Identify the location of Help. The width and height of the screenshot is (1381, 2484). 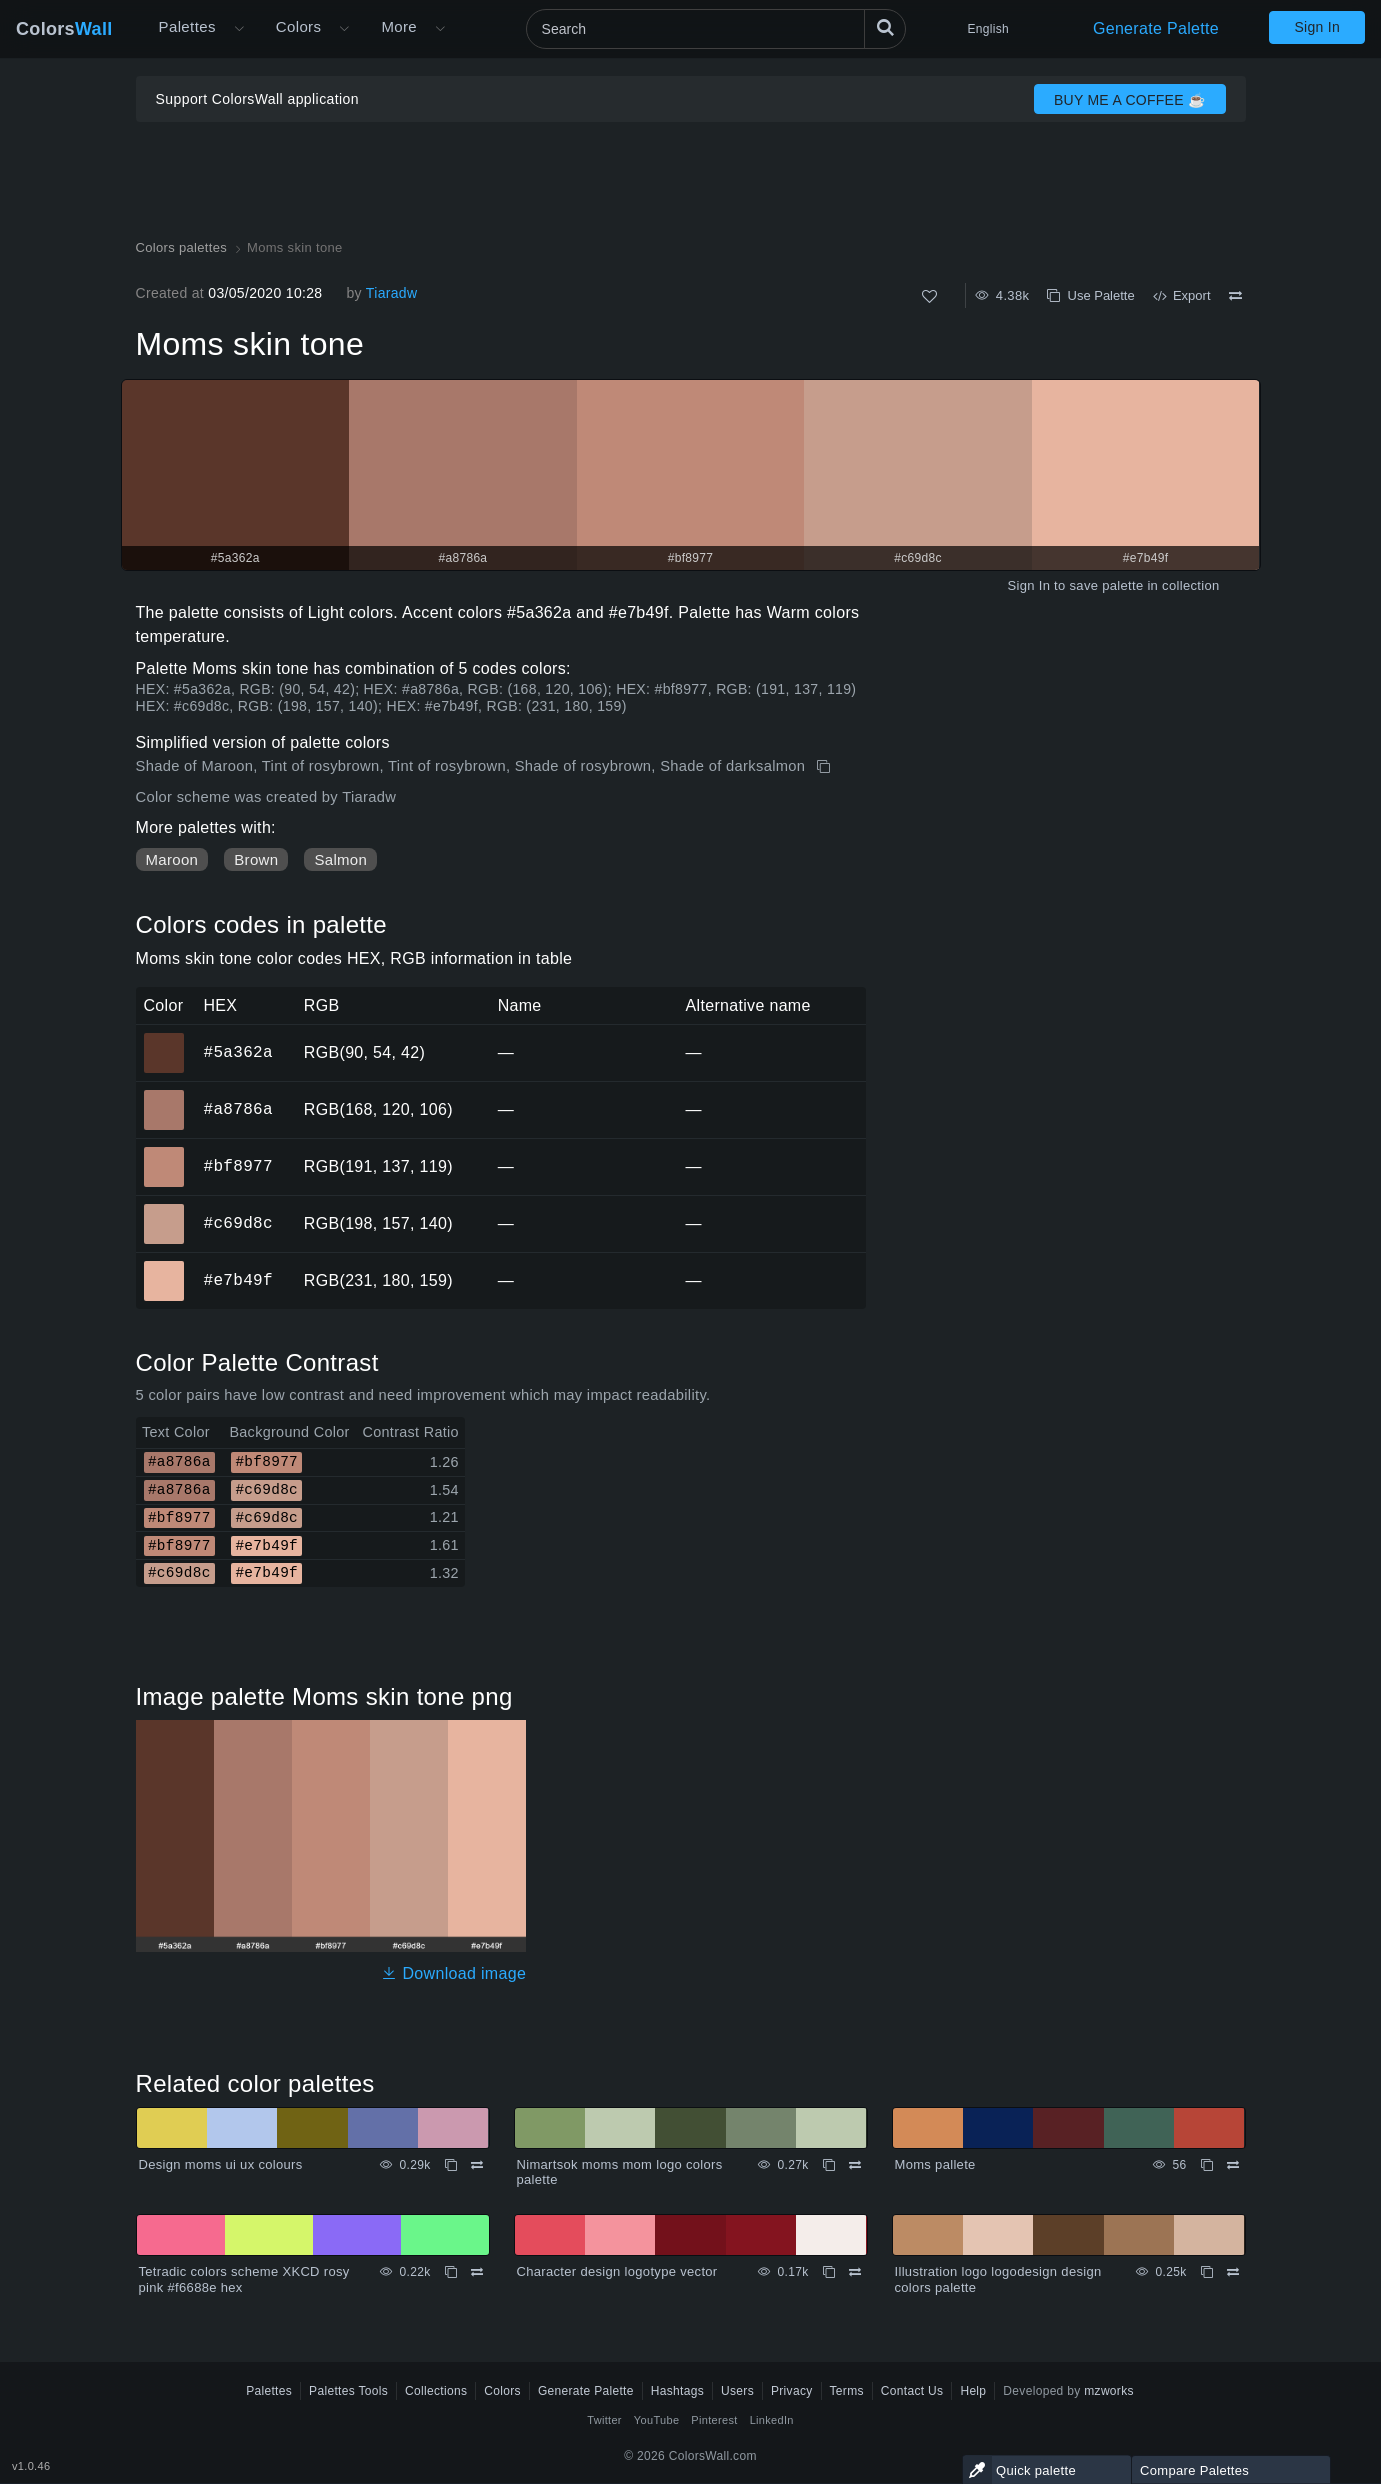
(973, 2391).